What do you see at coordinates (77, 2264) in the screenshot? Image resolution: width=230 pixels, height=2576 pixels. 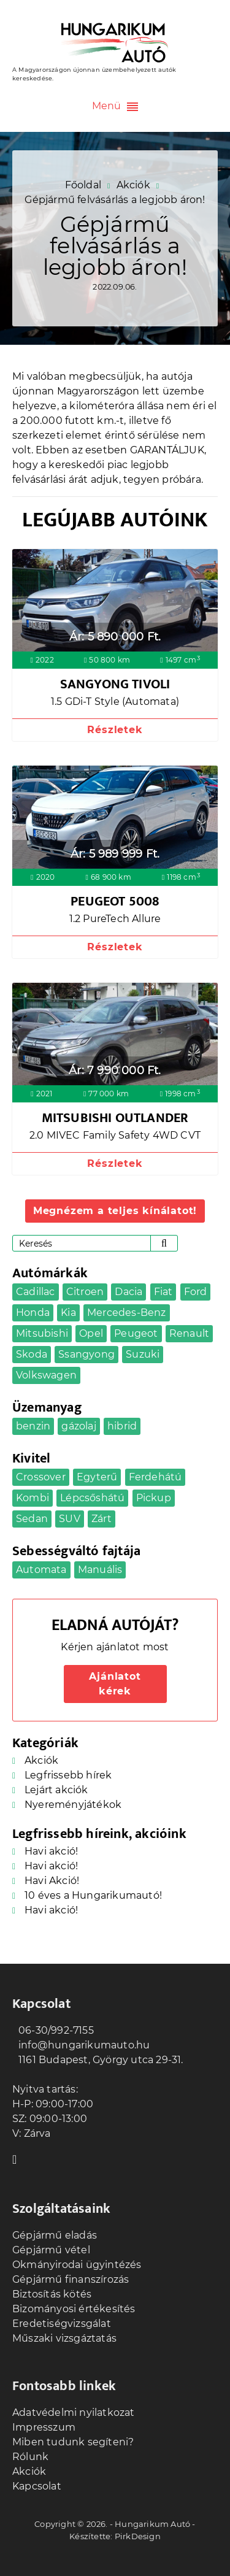 I see `Okmányirodai ügyintézés` at bounding box center [77, 2264].